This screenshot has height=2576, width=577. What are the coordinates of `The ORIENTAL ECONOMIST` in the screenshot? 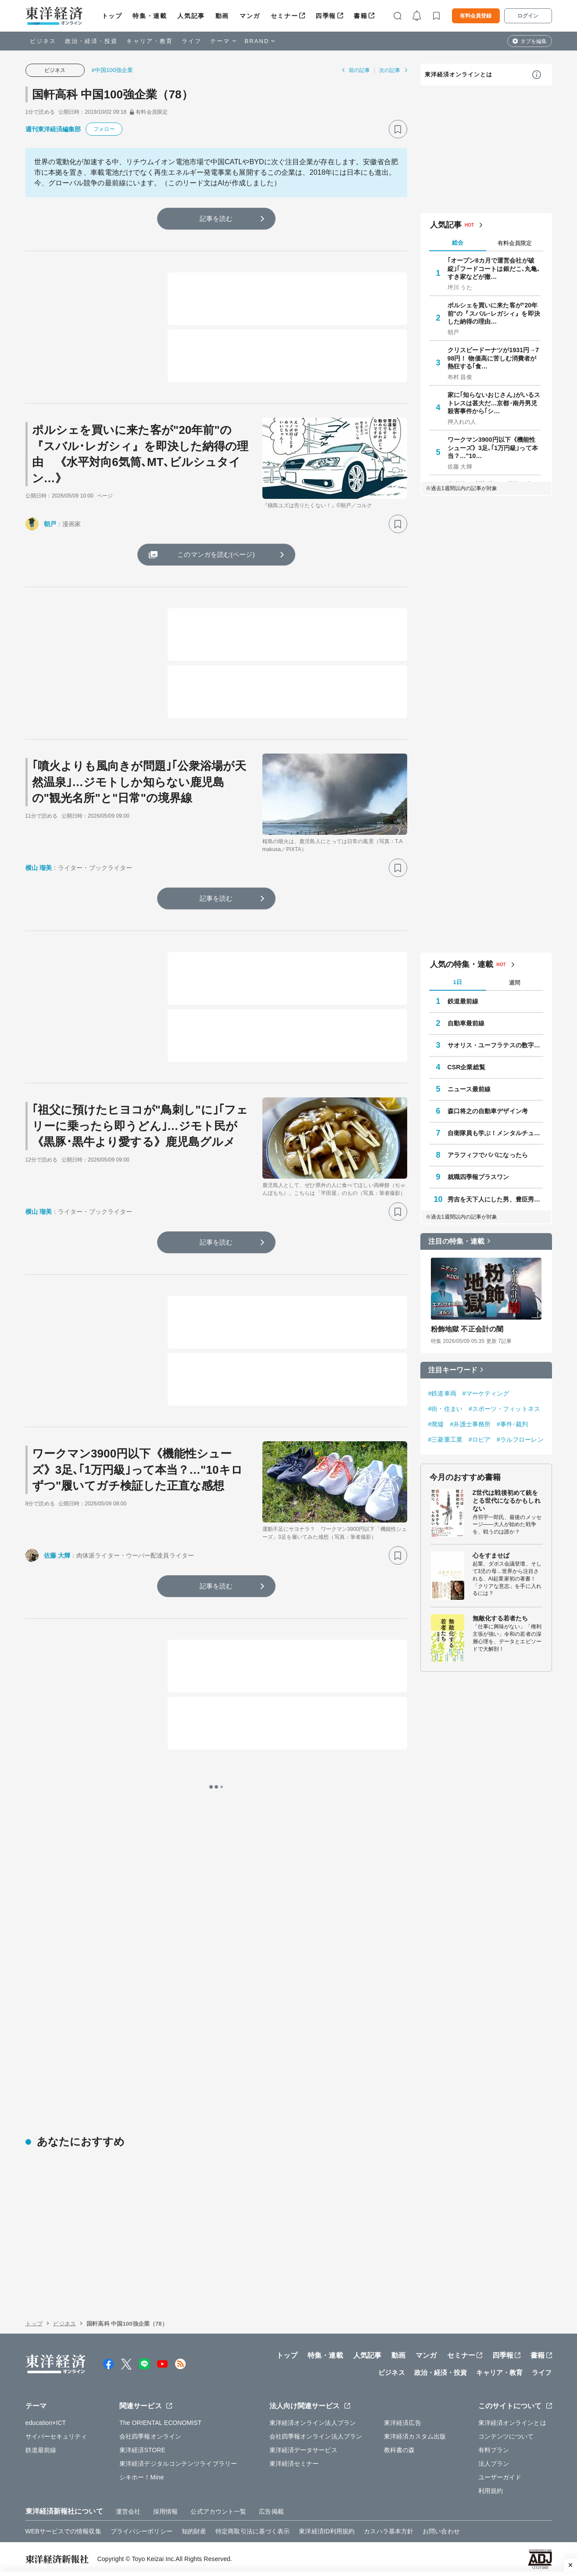 It's located at (160, 2422).